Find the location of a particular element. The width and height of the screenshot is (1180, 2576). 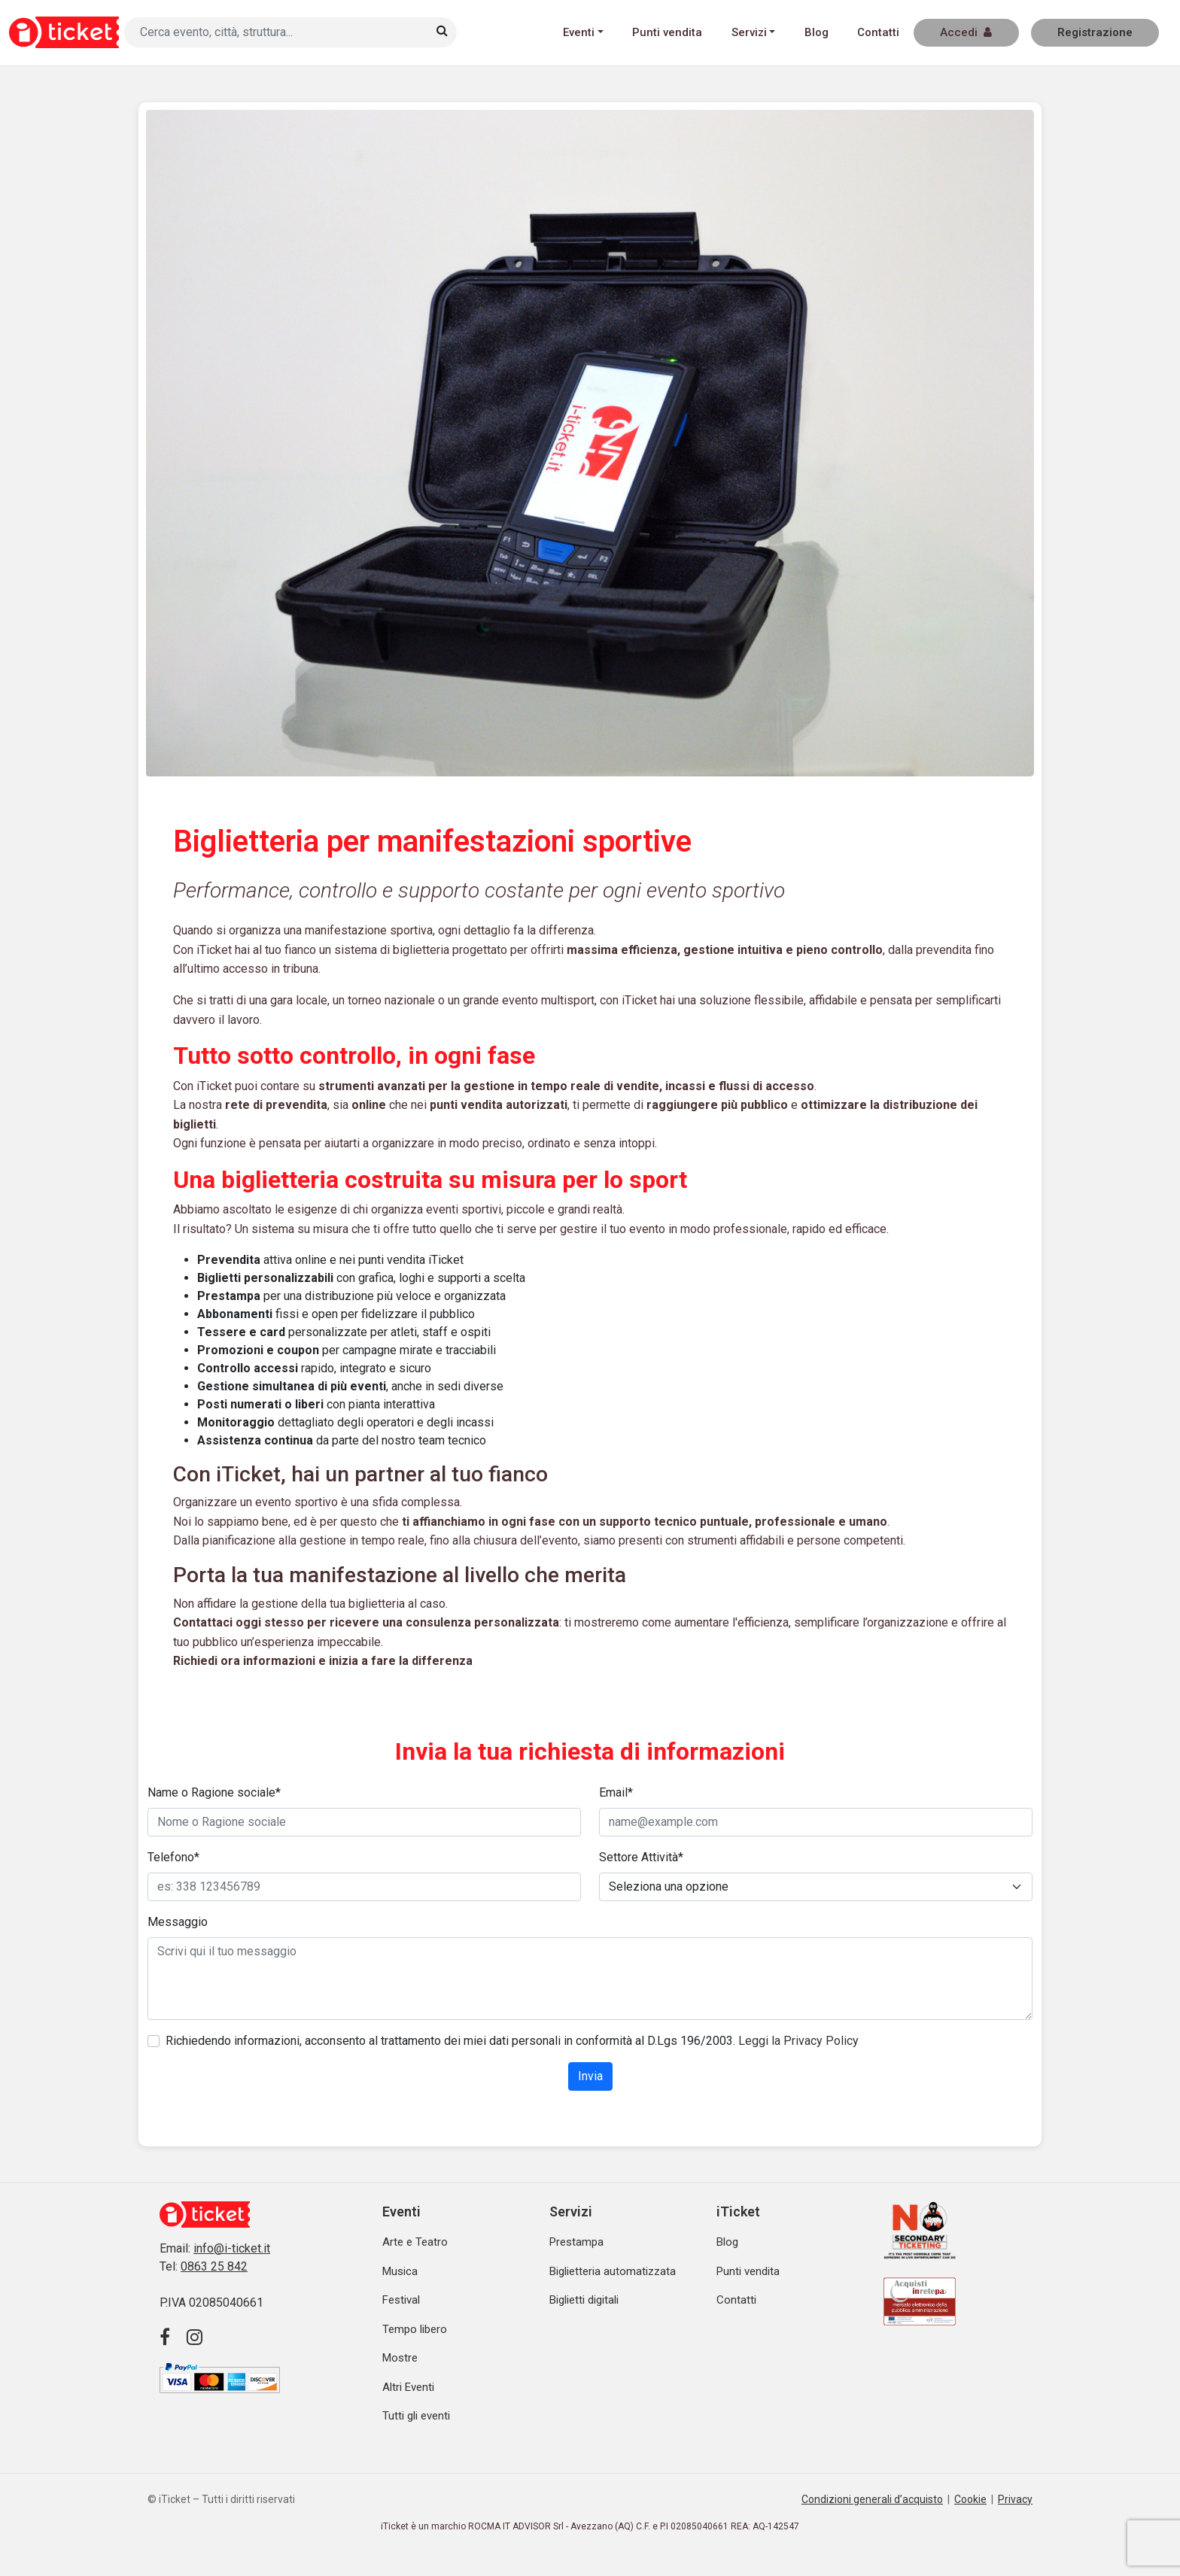

Tempo libero is located at coordinates (414, 2329).